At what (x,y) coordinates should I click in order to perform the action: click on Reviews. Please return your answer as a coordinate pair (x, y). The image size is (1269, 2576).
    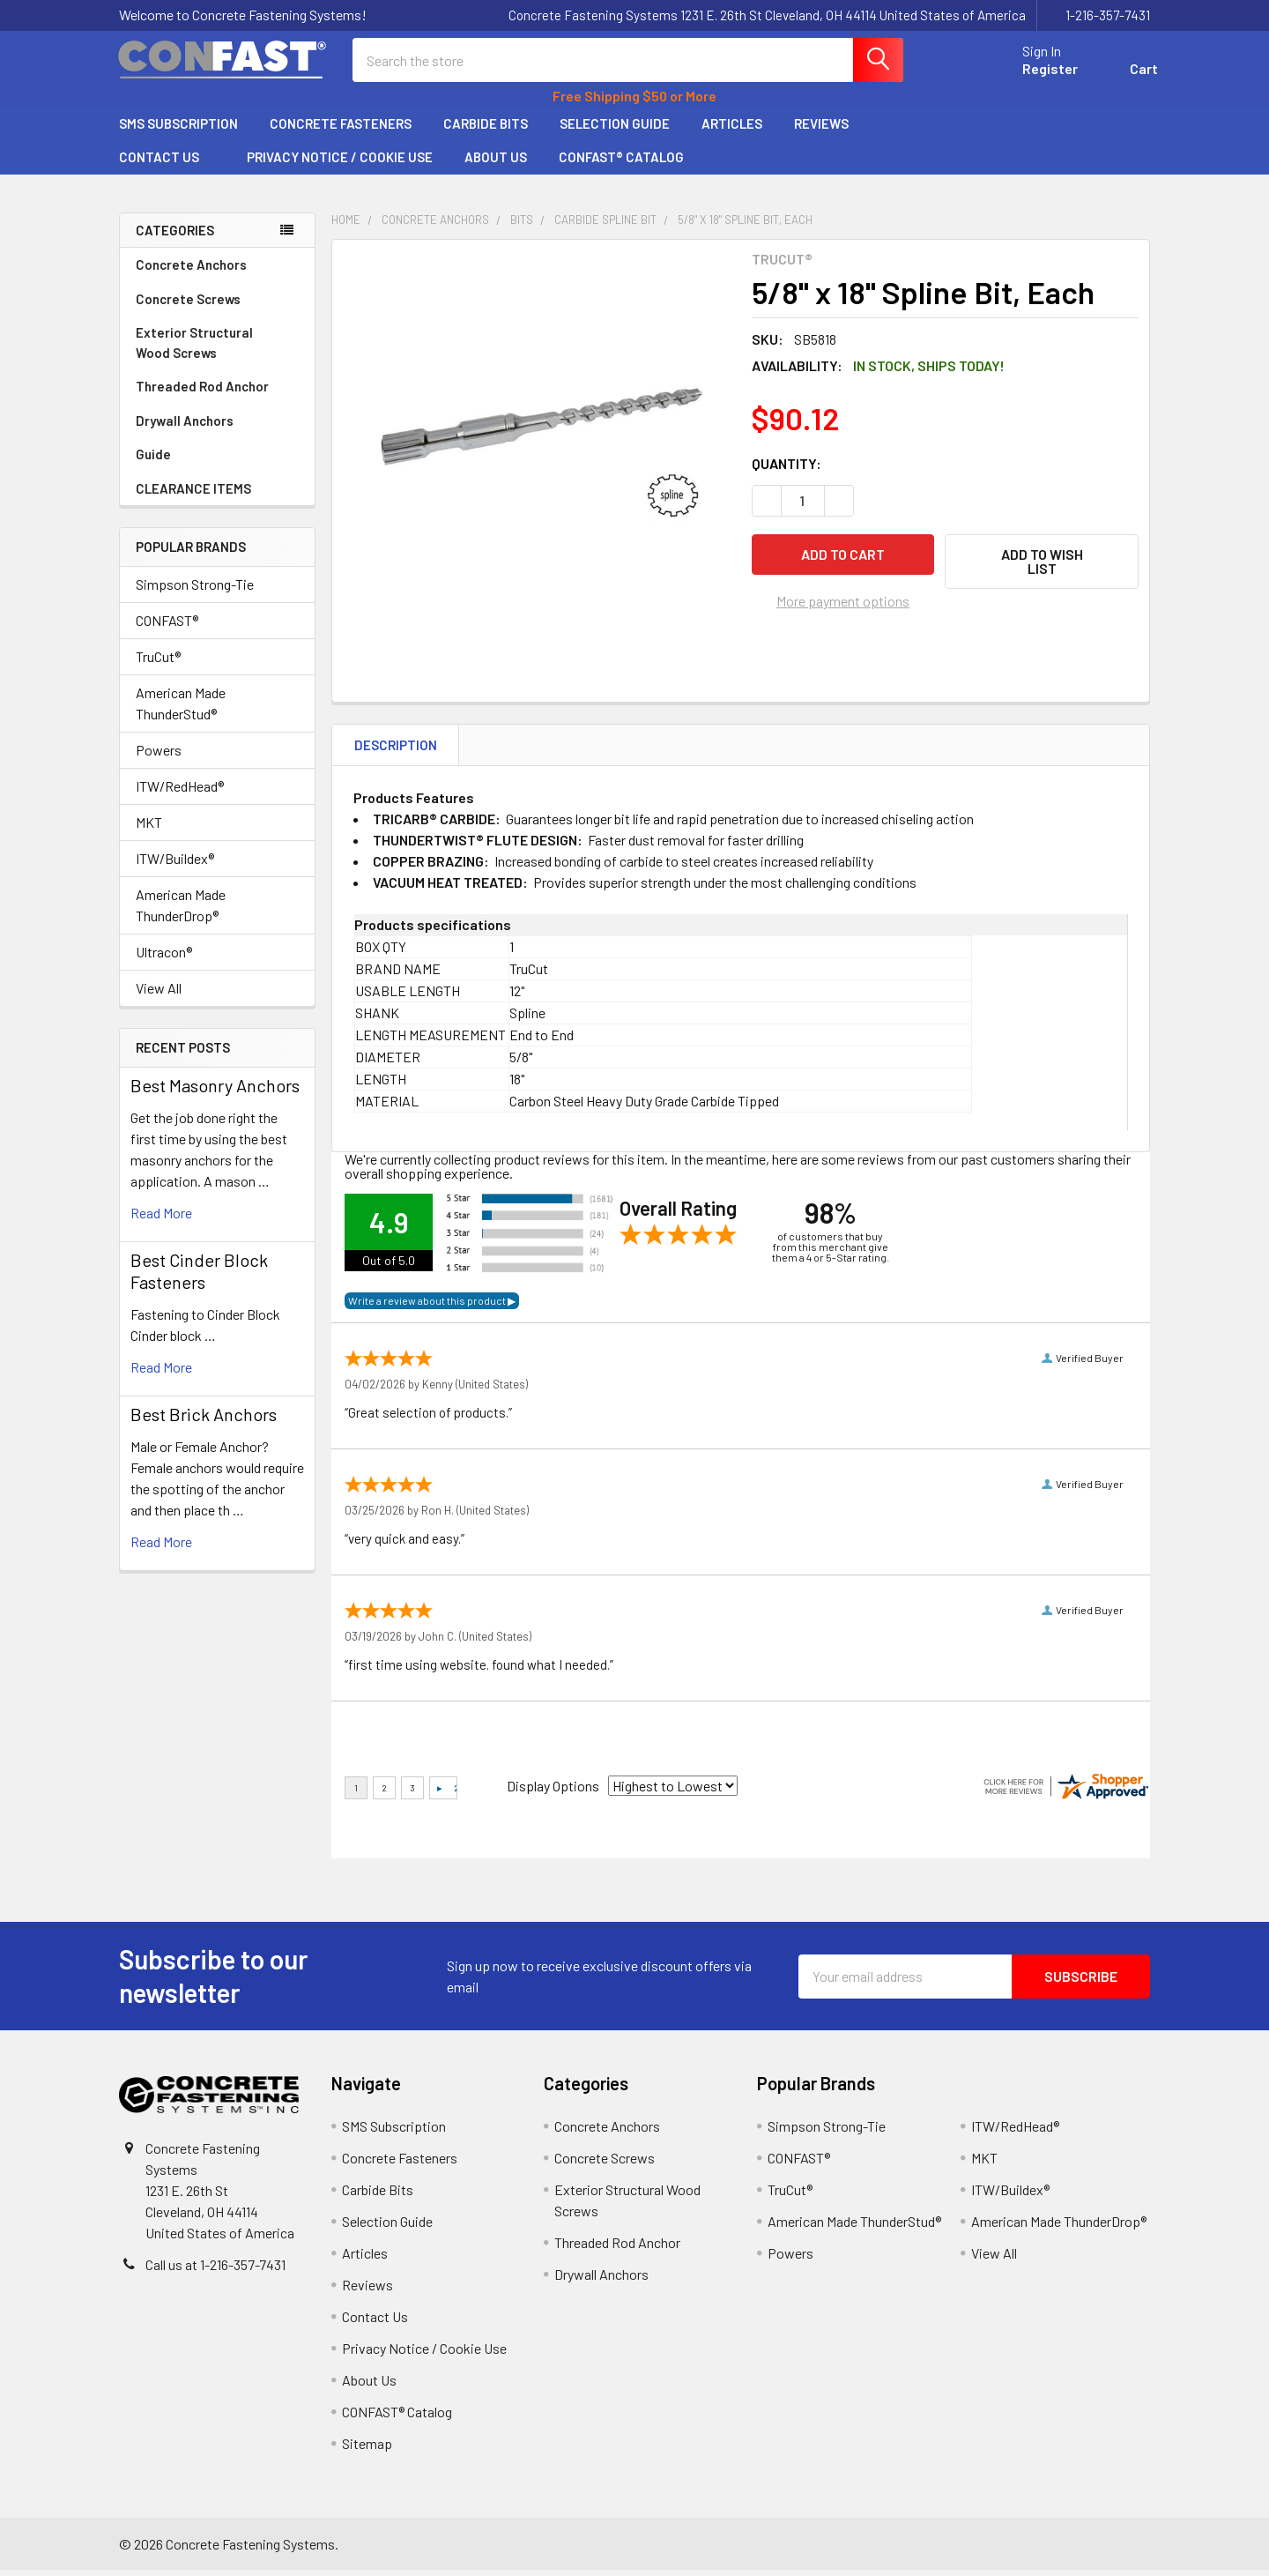
    Looking at the image, I should click on (821, 130).